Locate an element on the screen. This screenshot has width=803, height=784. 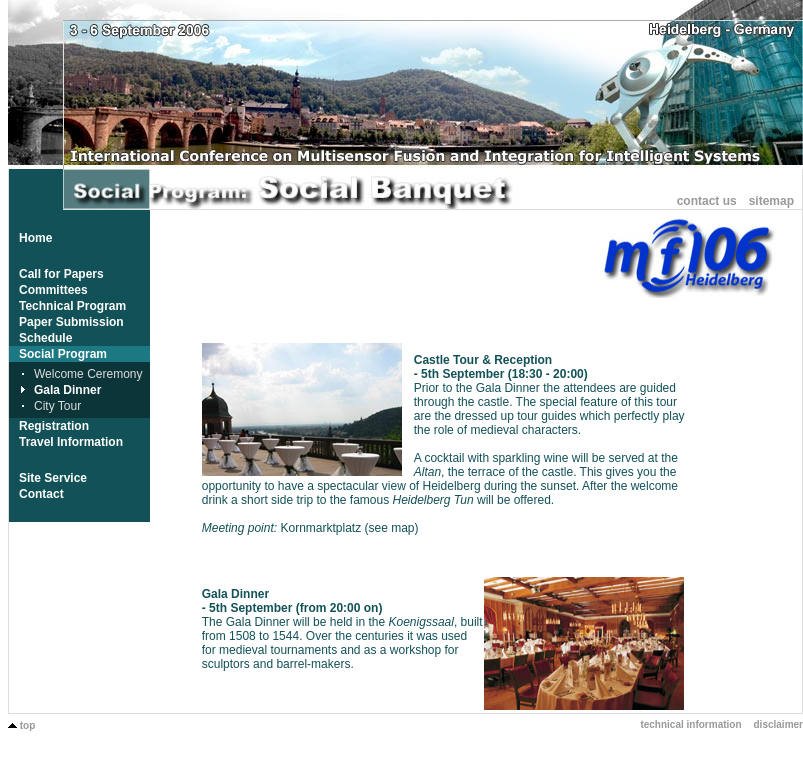
City Tour is located at coordinates (57, 406).